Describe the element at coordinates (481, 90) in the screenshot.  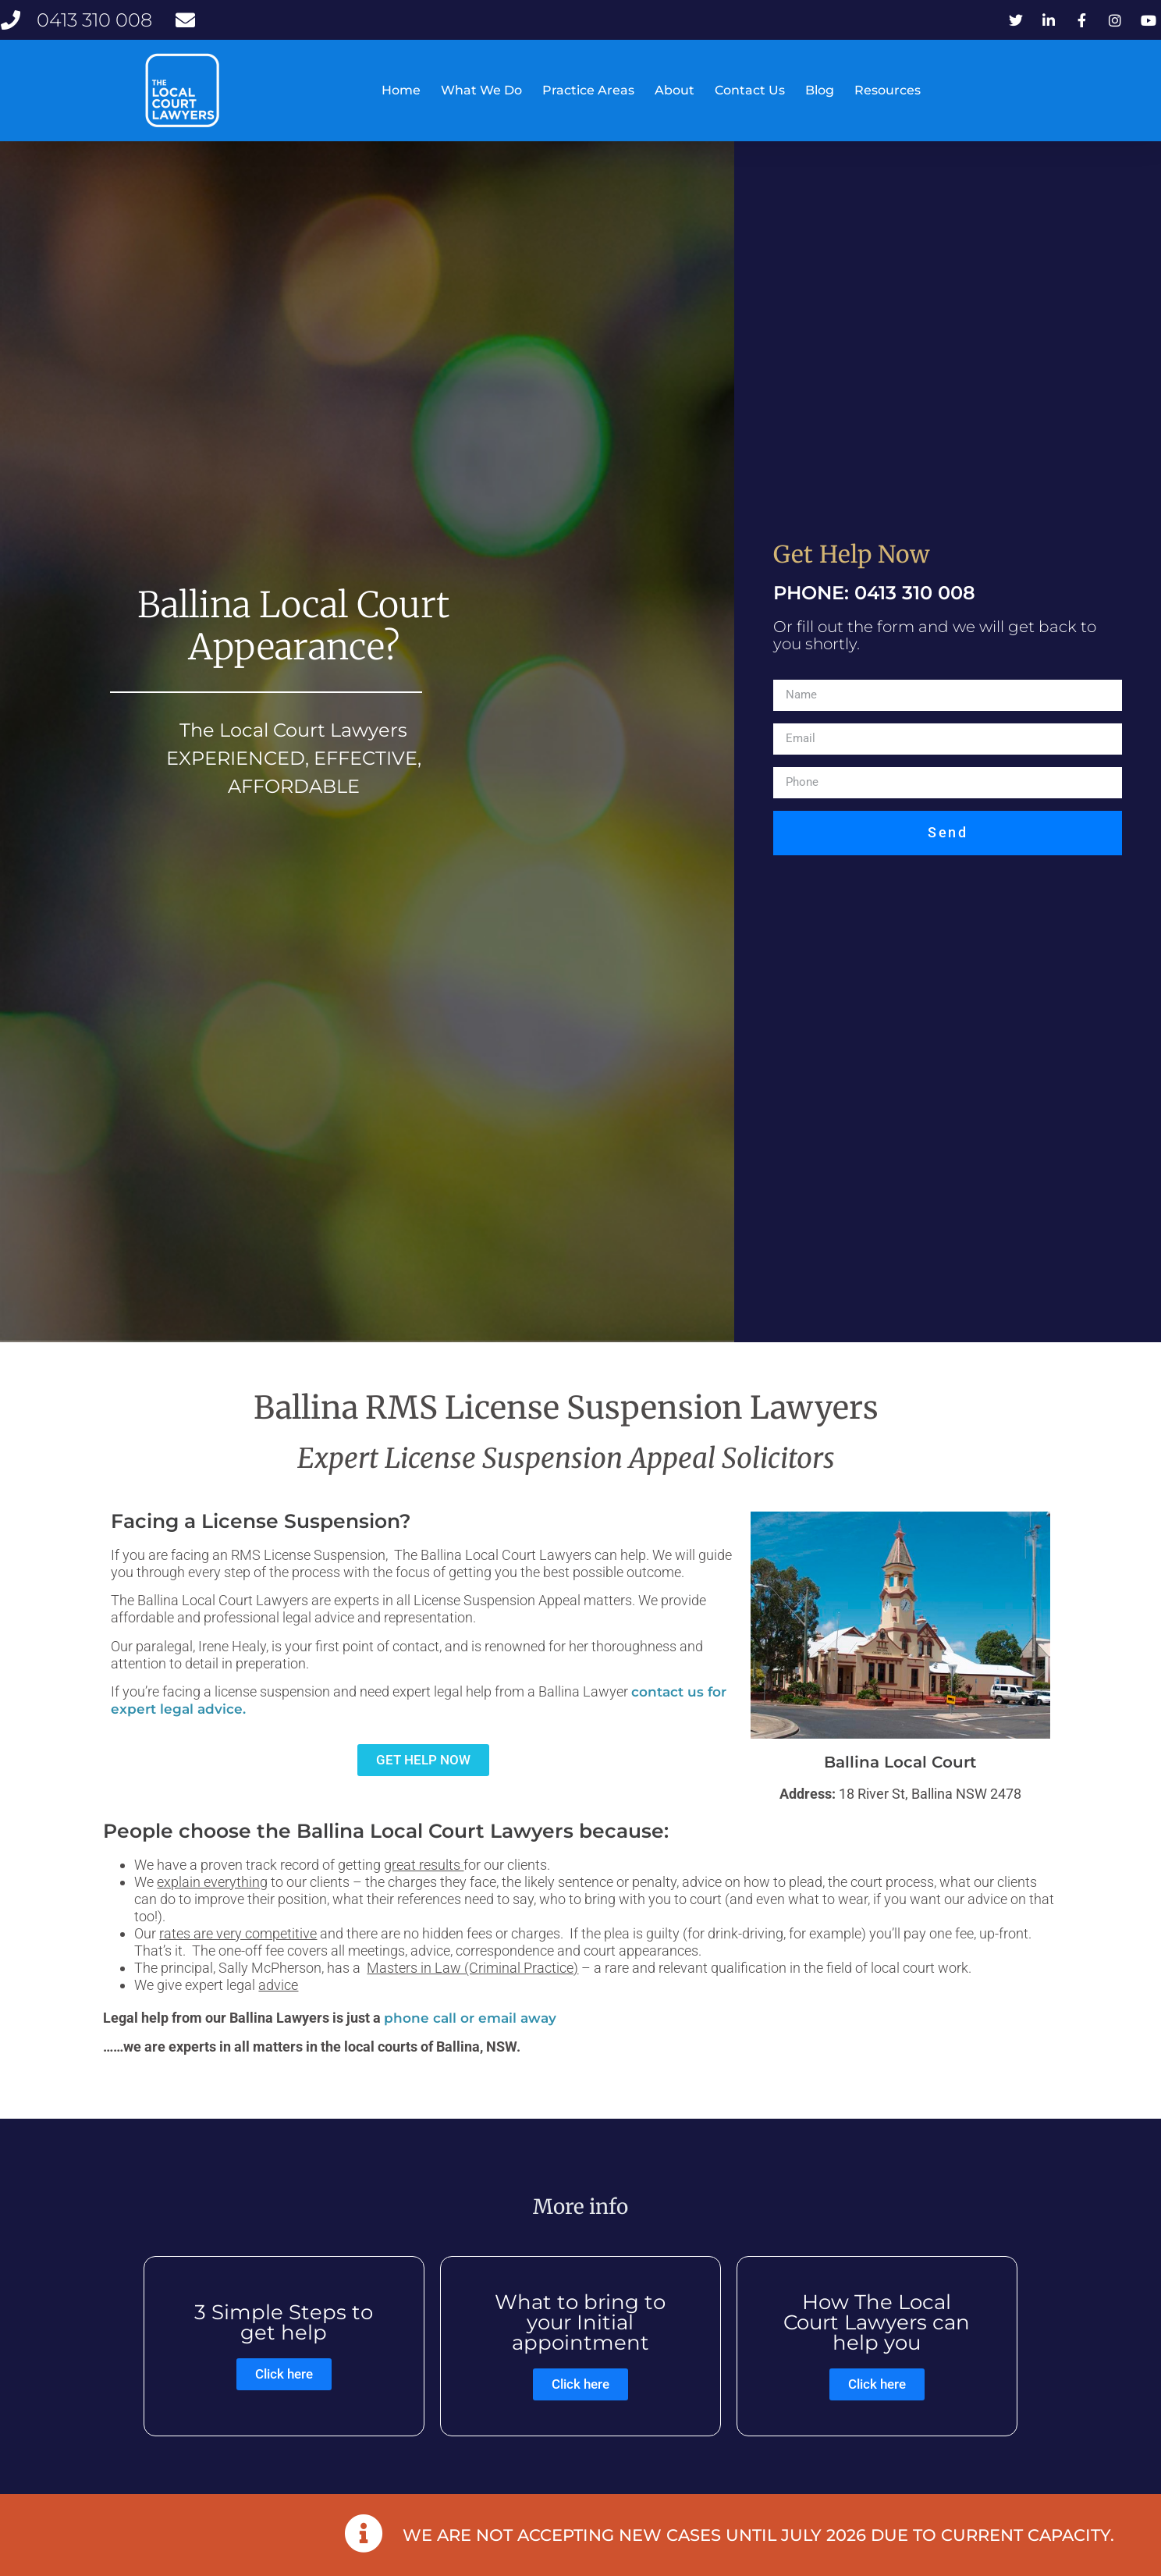
I see `What We Do` at that location.